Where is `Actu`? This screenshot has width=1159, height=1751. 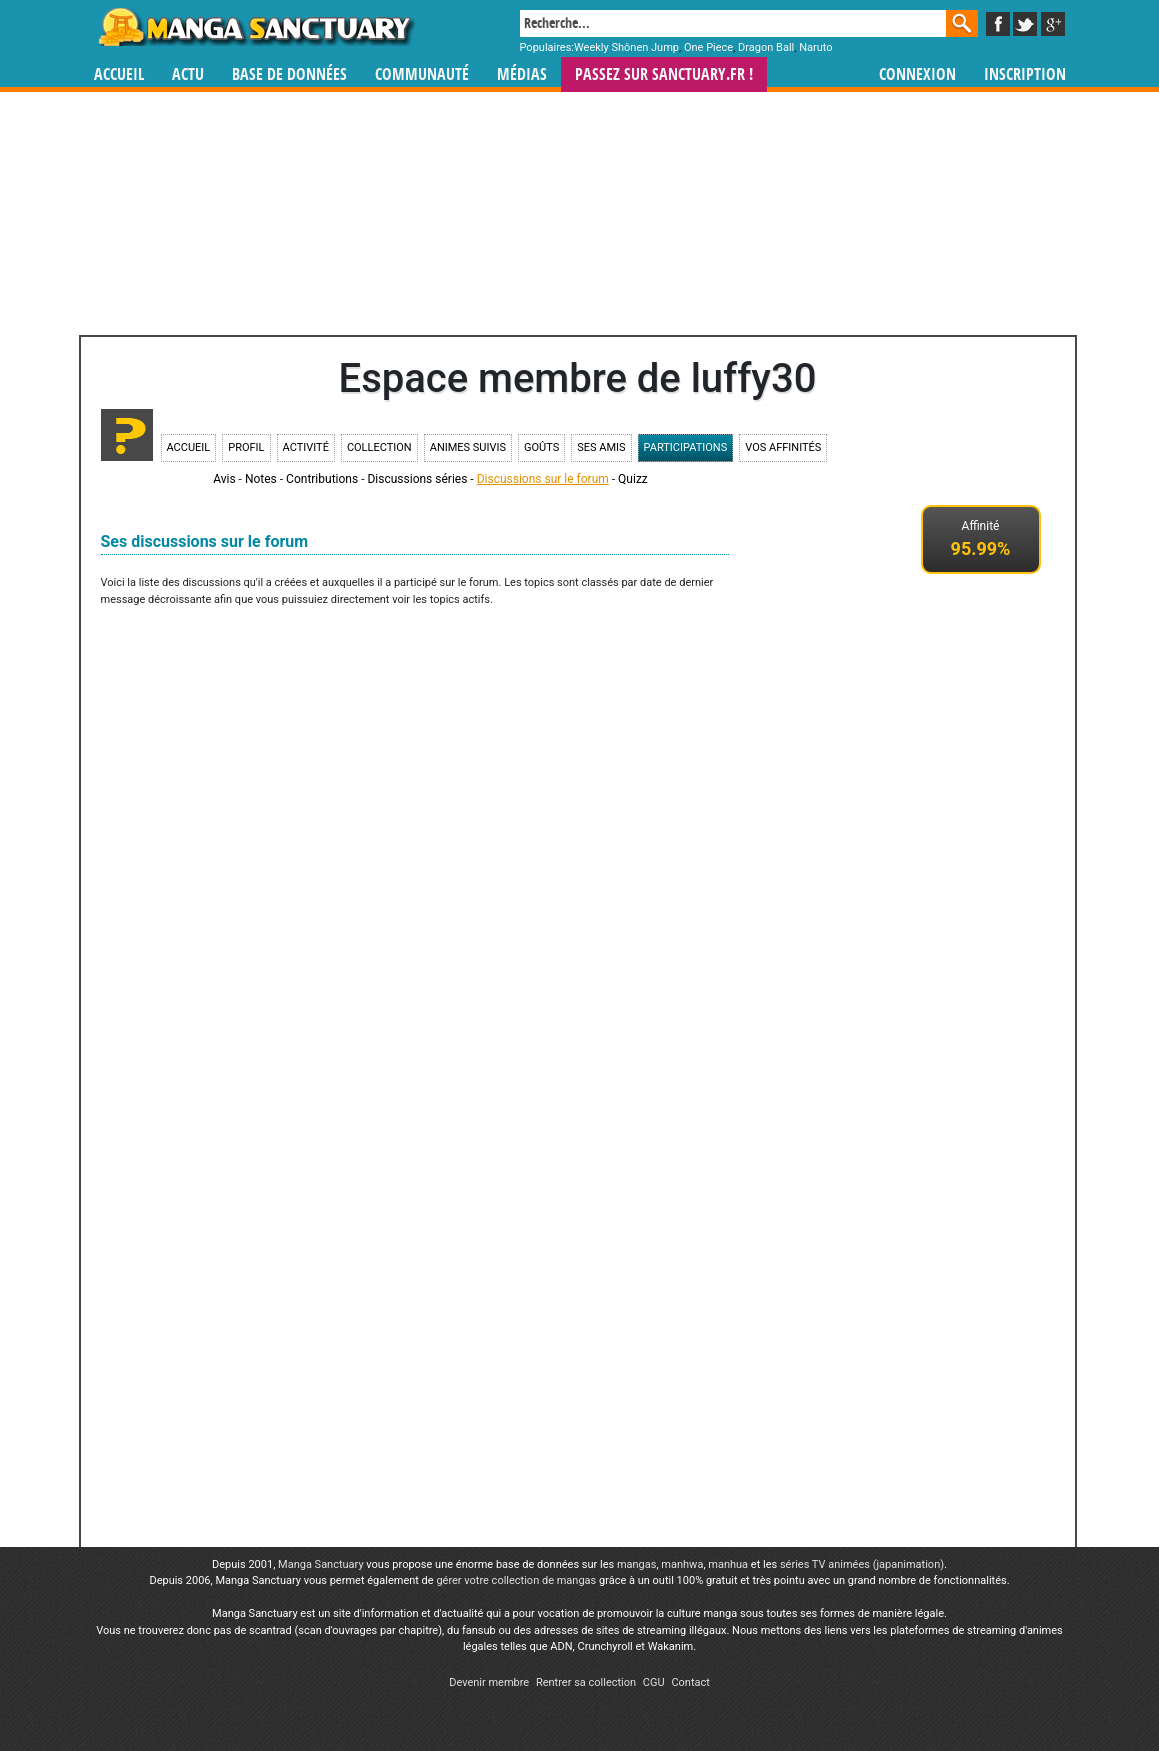
Actu is located at coordinates (188, 74).